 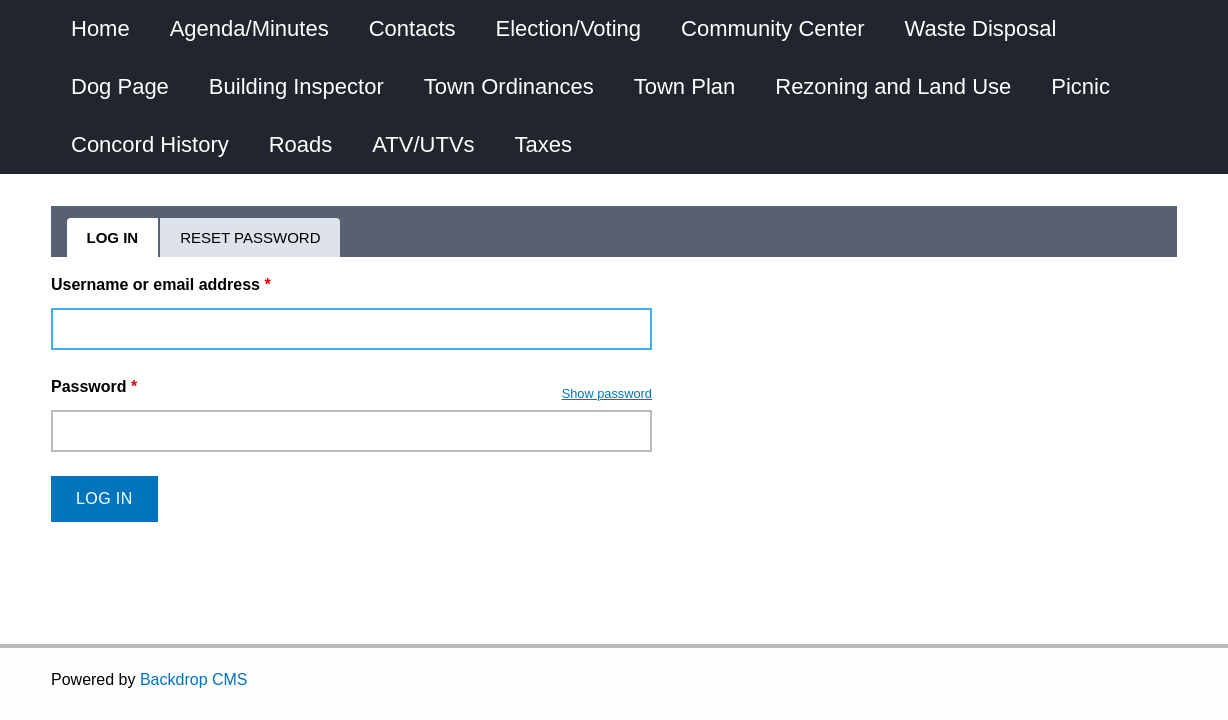 What do you see at coordinates (893, 86) in the screenshot?
I see `Rezoning and Land Use` at bounding box center [893, 86].